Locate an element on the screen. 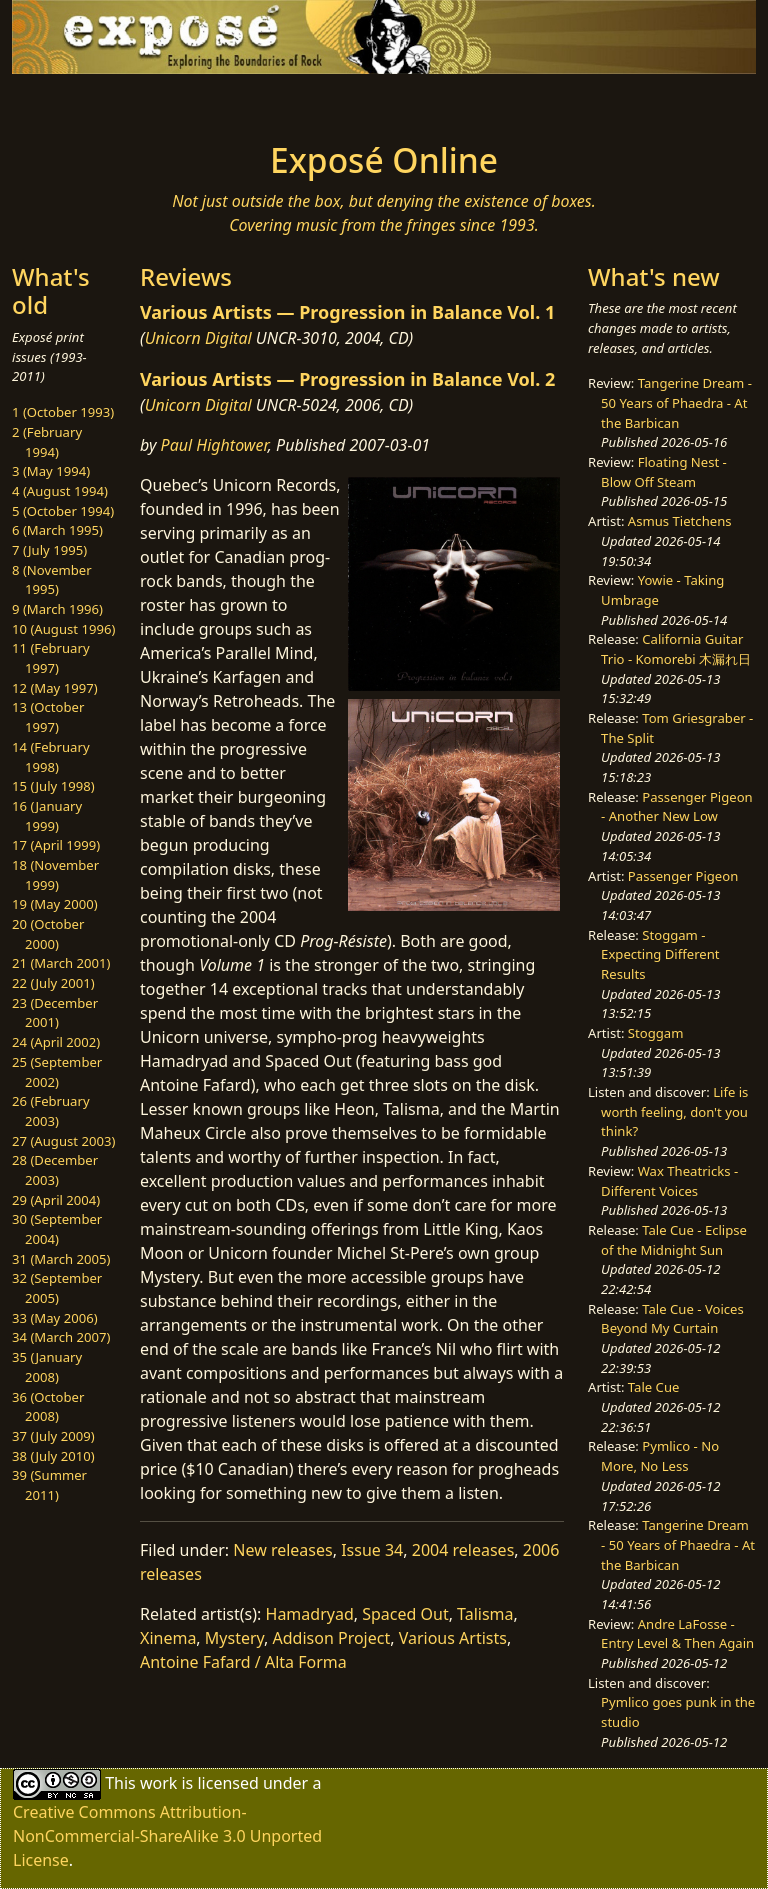 This screenshot has width=768, height=1889. [Toggle navigation] is located at coordinates (76, 102).